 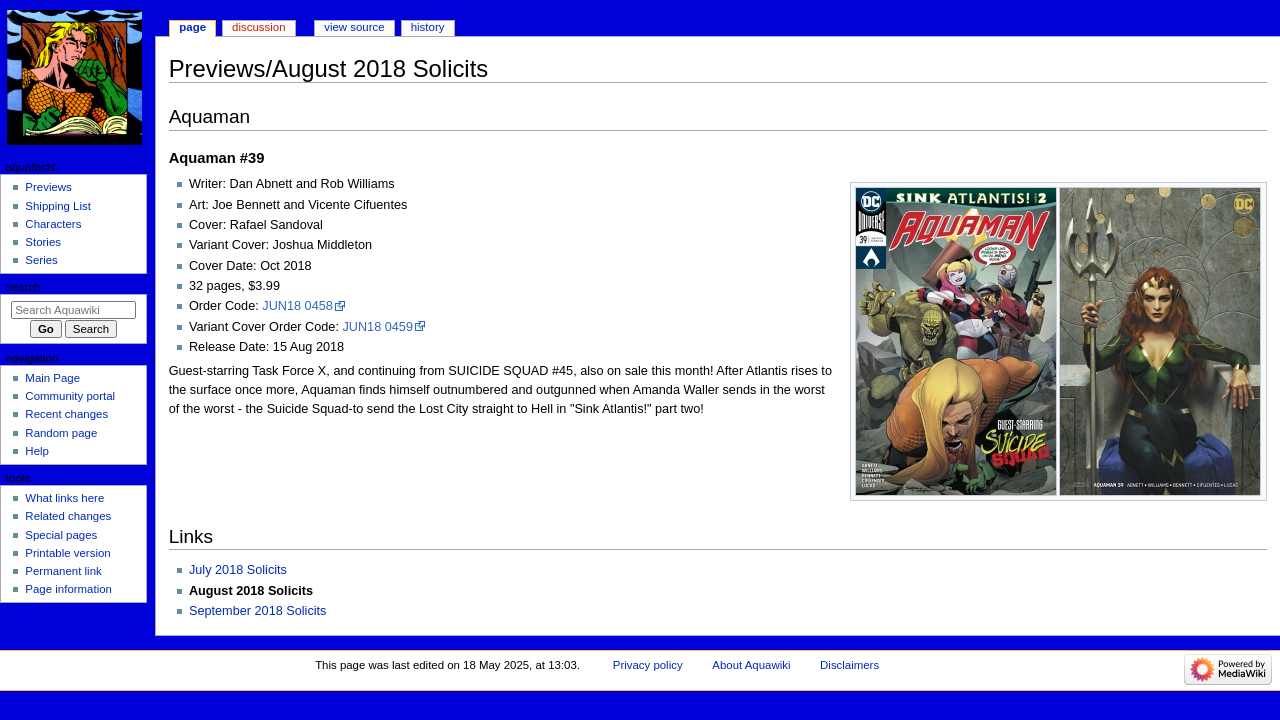 I want to click on Search, so click(x=23, y=287).